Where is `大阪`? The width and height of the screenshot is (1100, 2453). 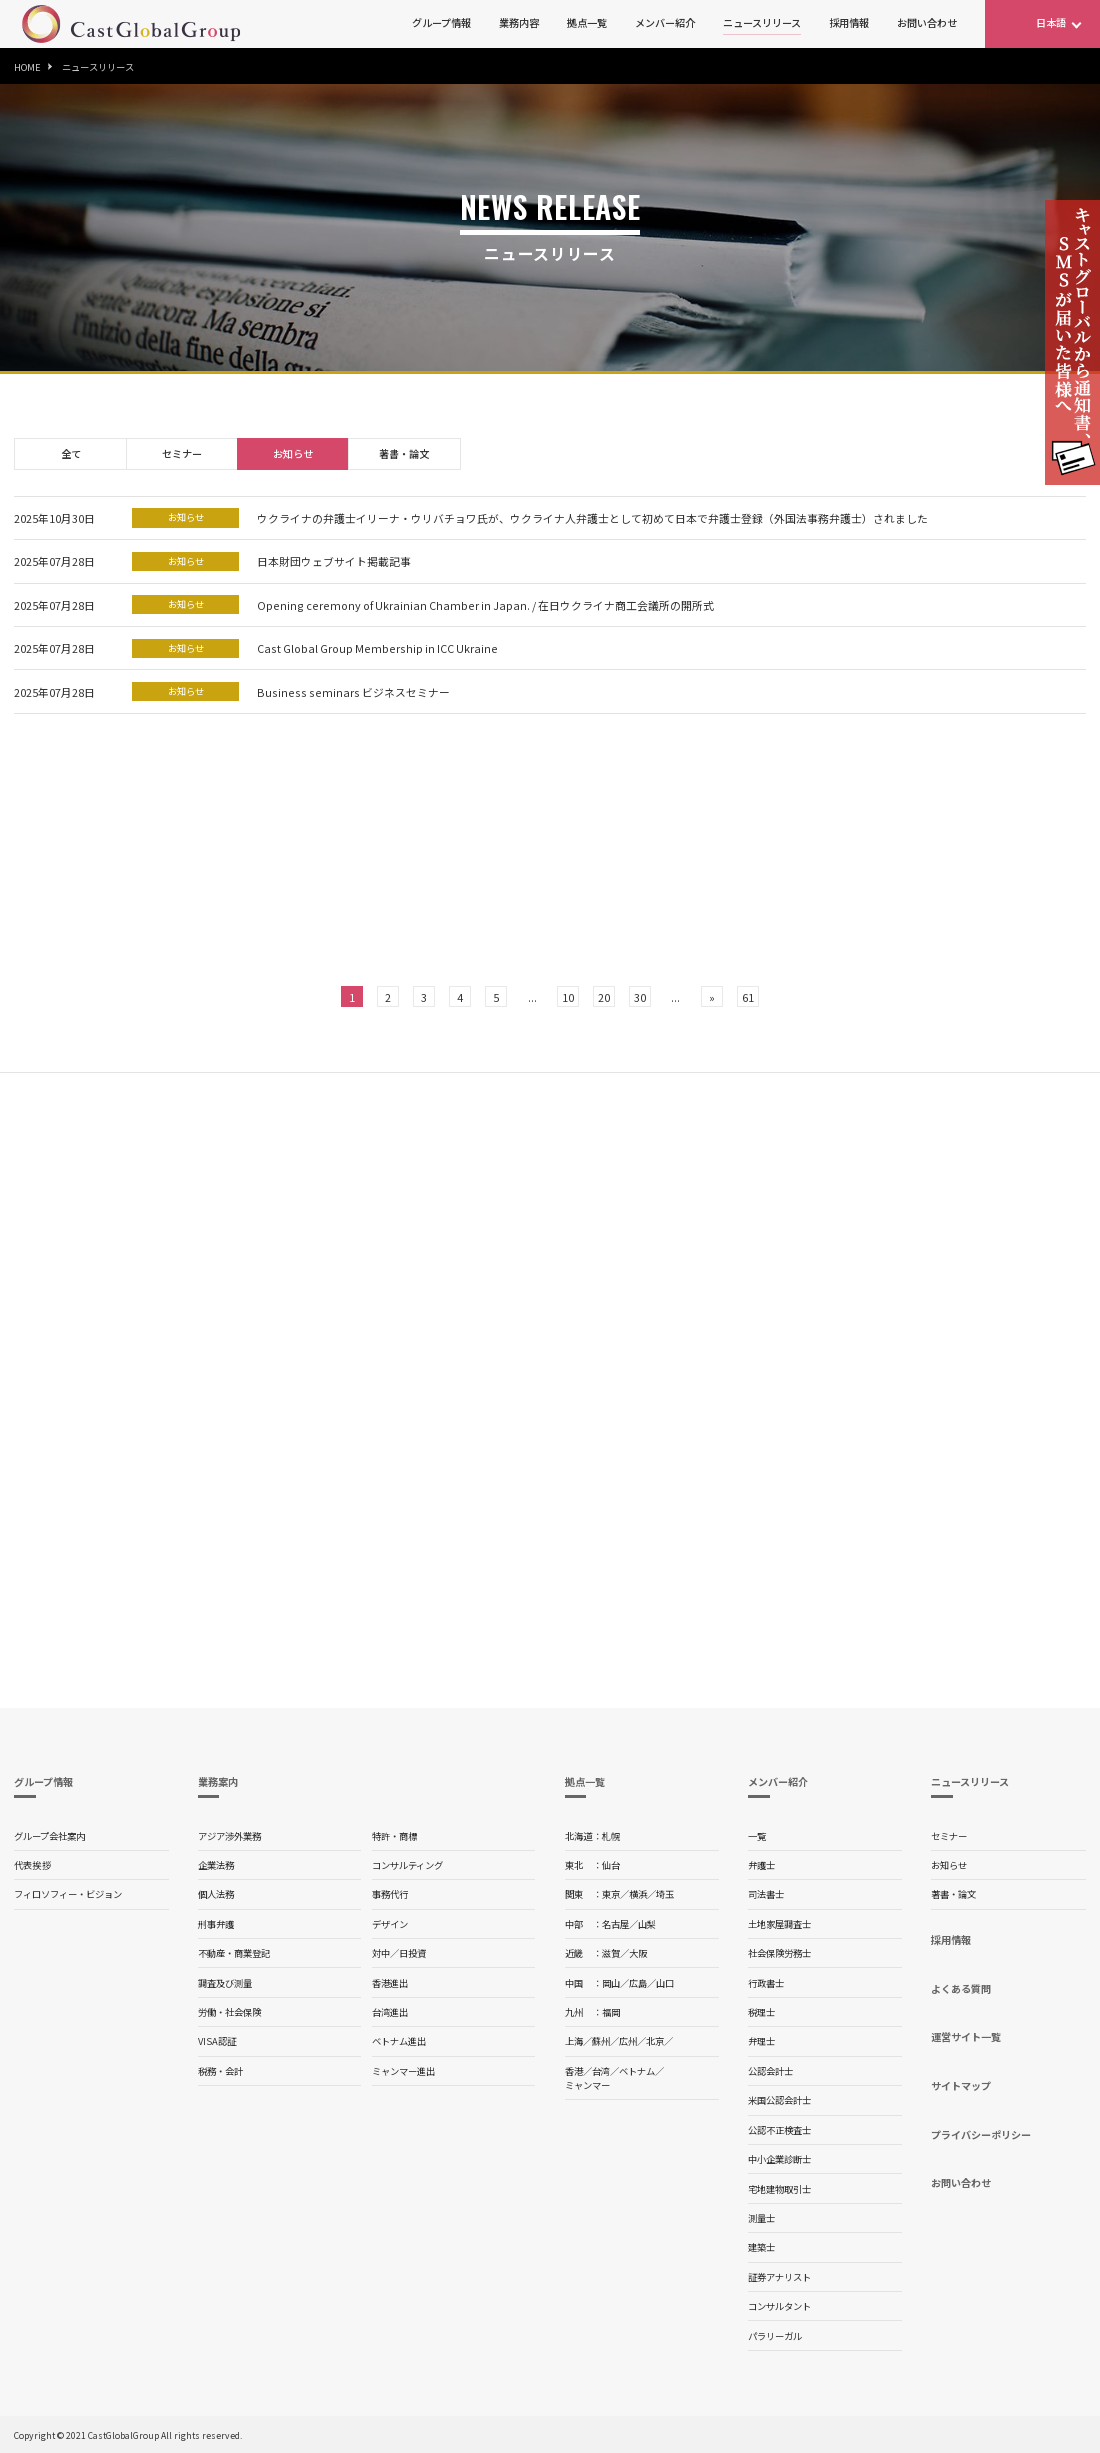 大阪 is located at coordinates (638, 1953).